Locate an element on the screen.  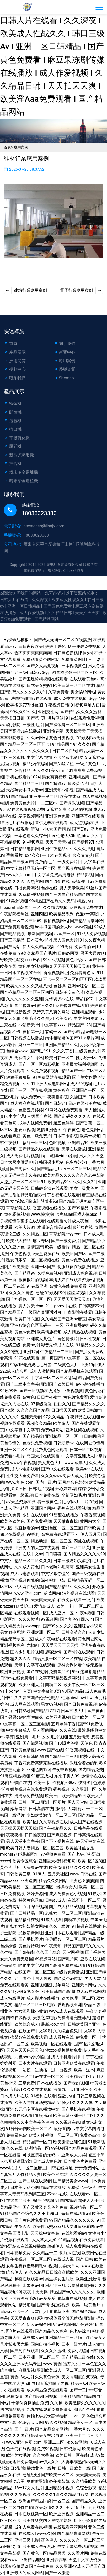
日本在线视频一区 is located at coordinates (30, 2513).